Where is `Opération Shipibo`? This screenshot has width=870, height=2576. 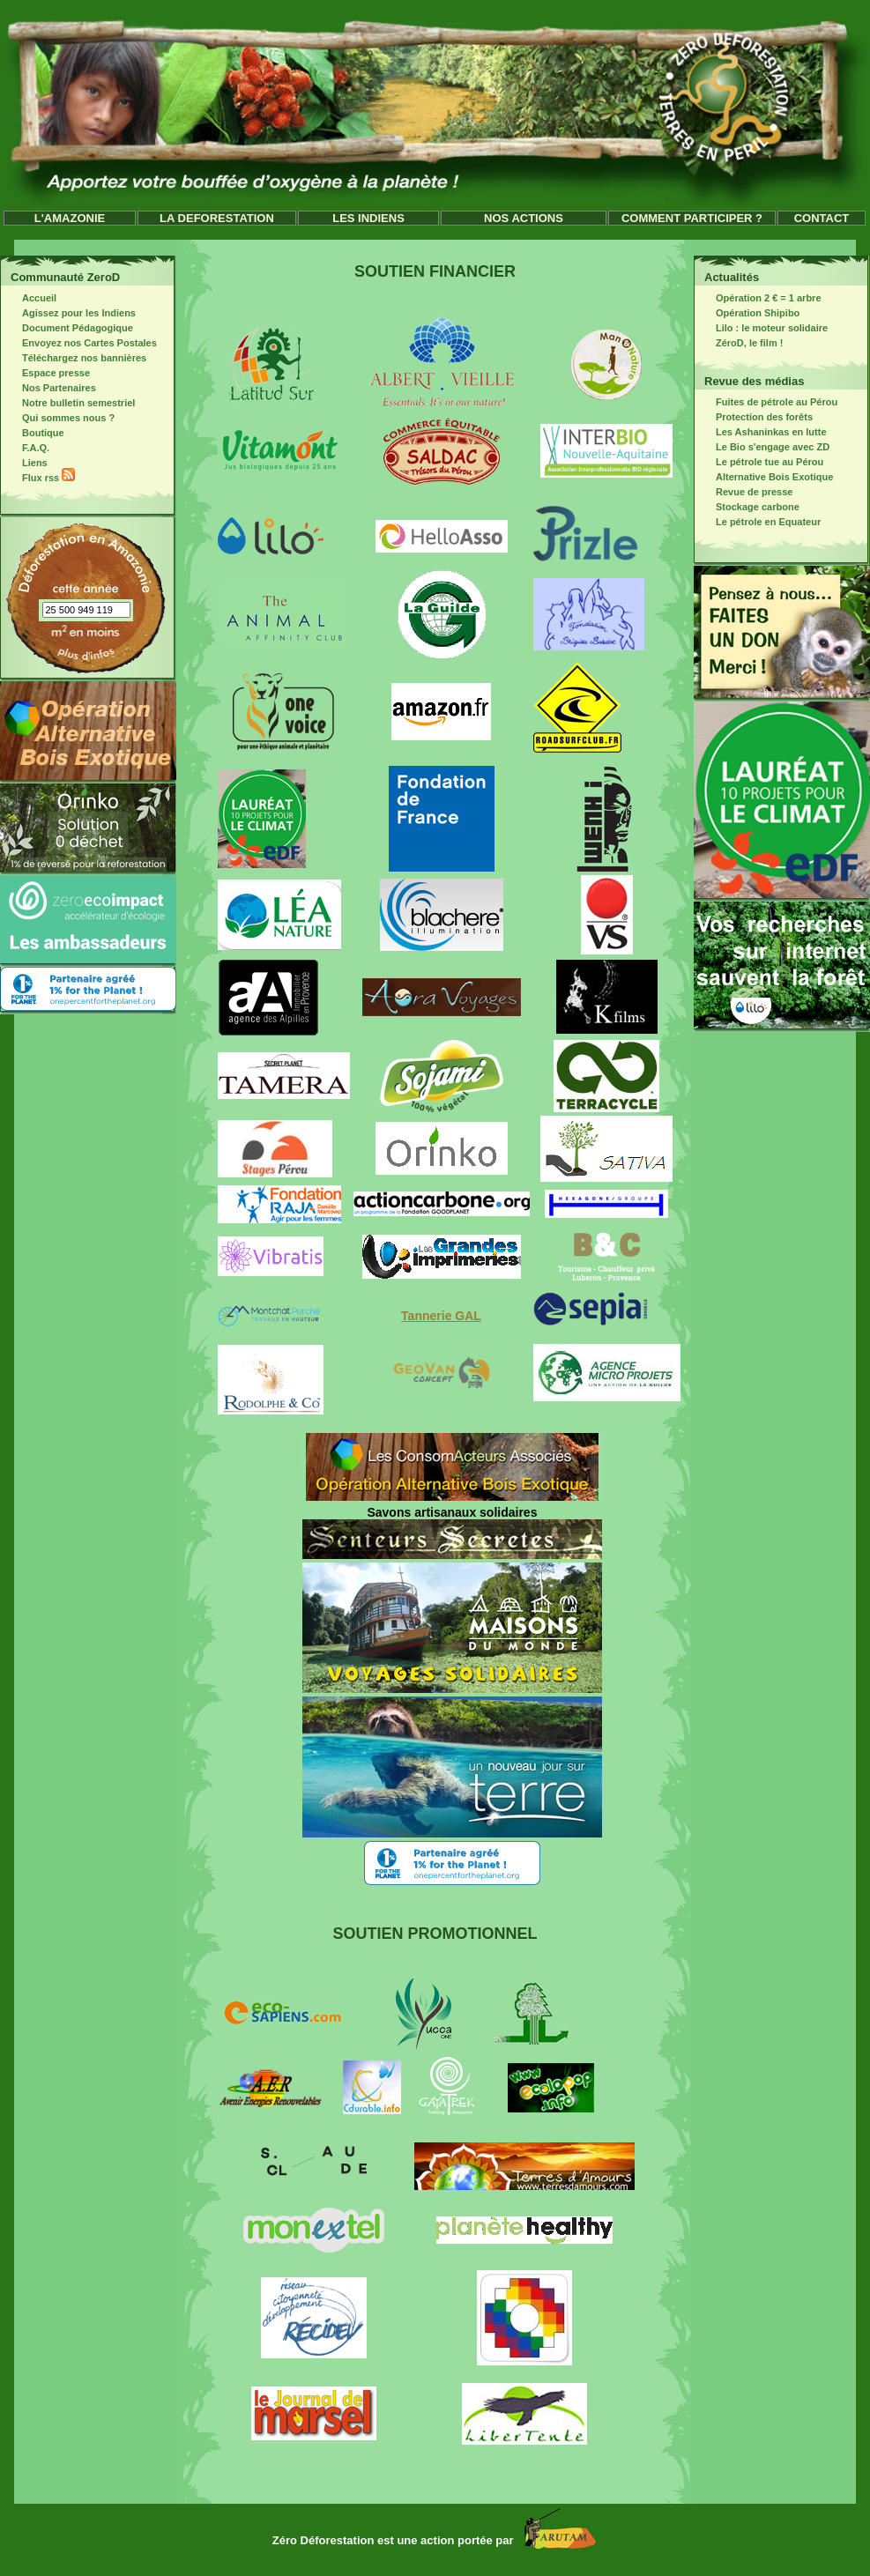 Opération Shipibo is located at coordinates (748, 313).